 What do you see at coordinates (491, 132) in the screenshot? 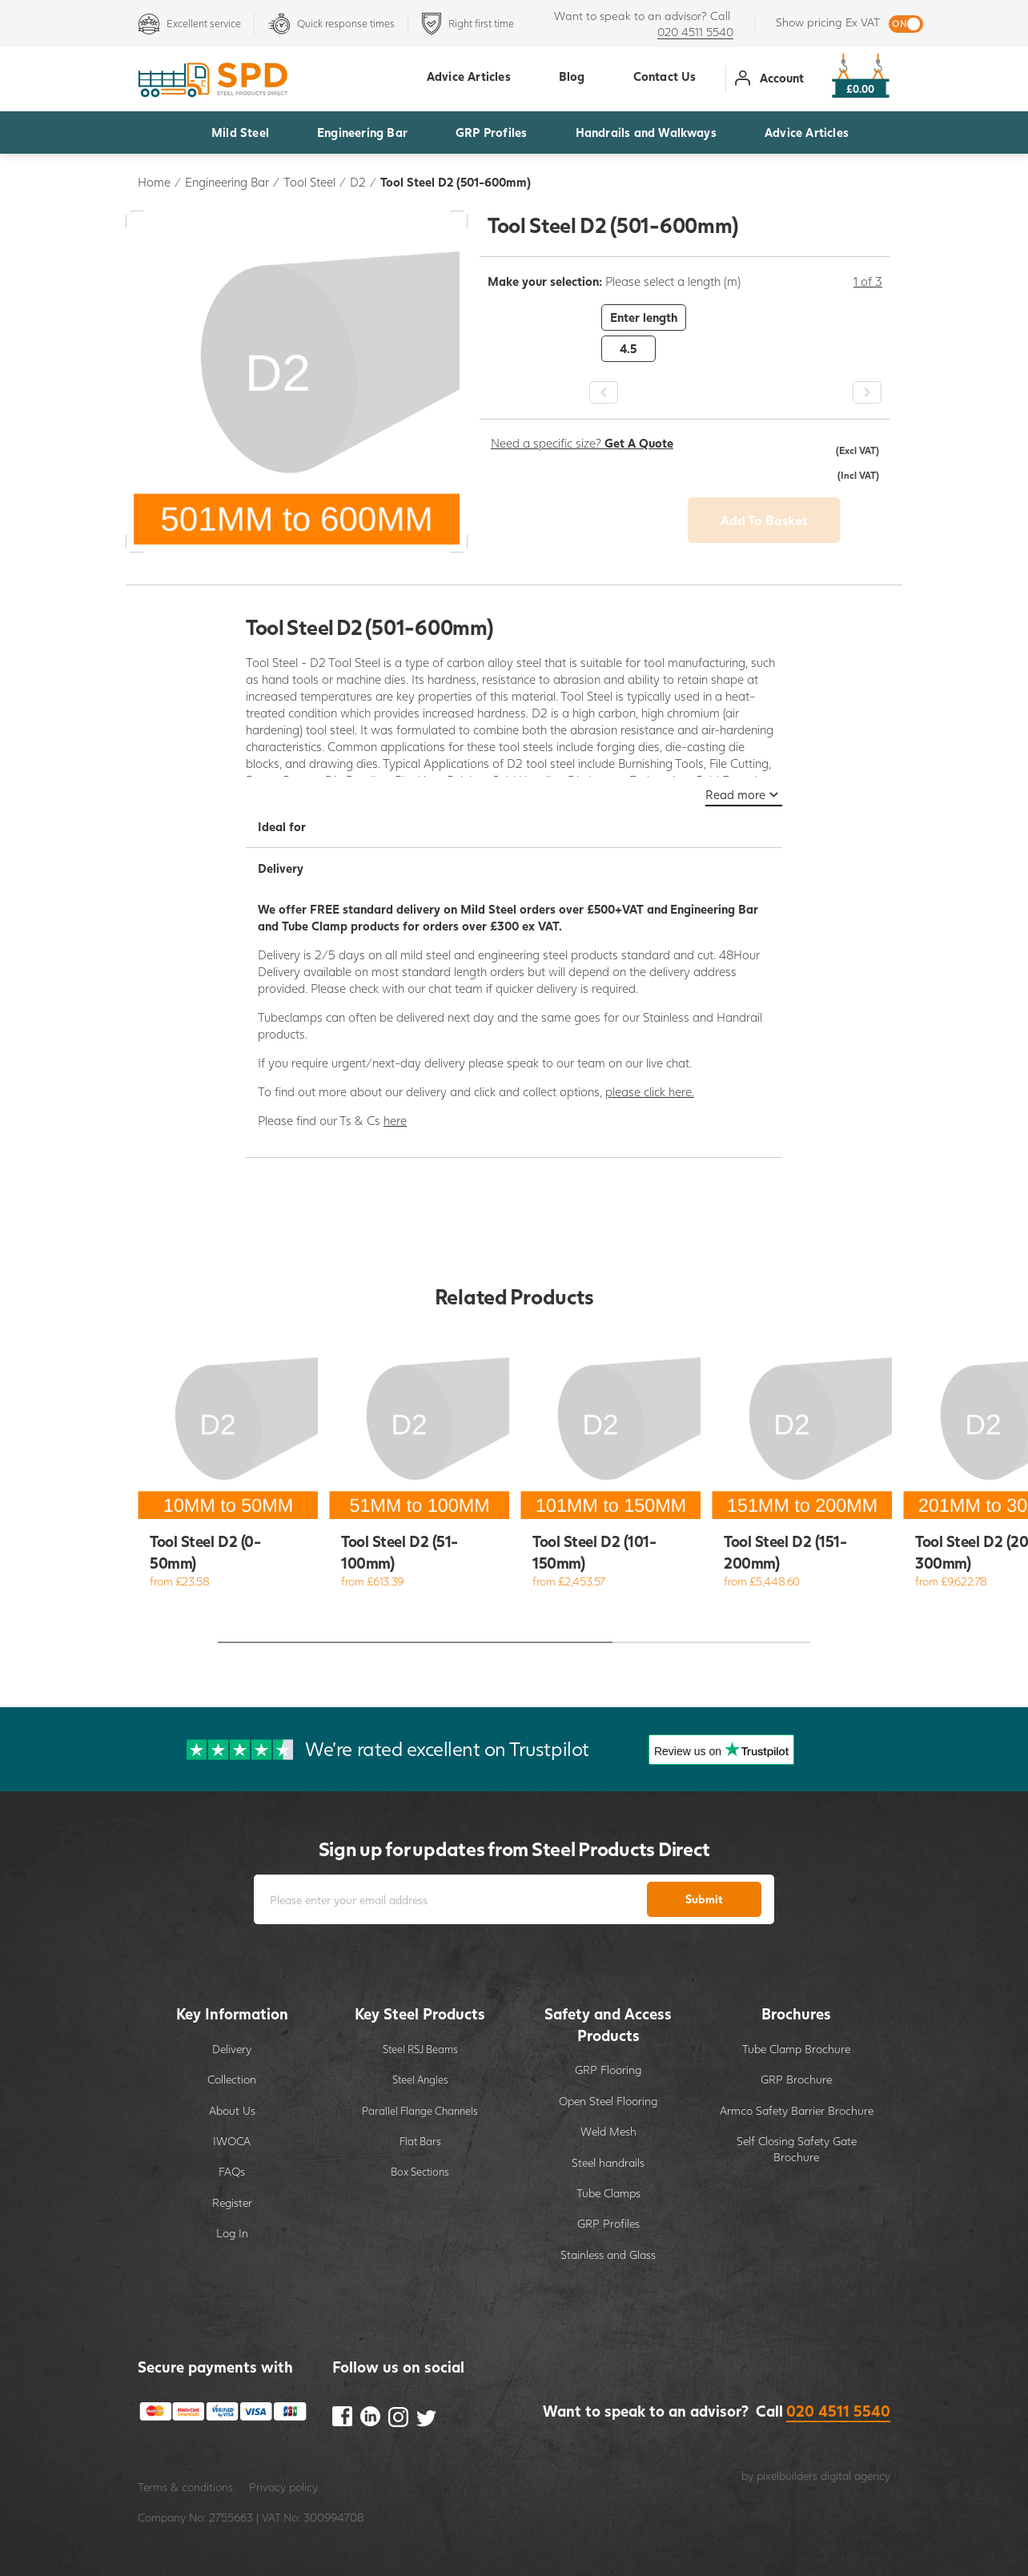
I see `GRP Profiles` at bounding box center [491, 132].